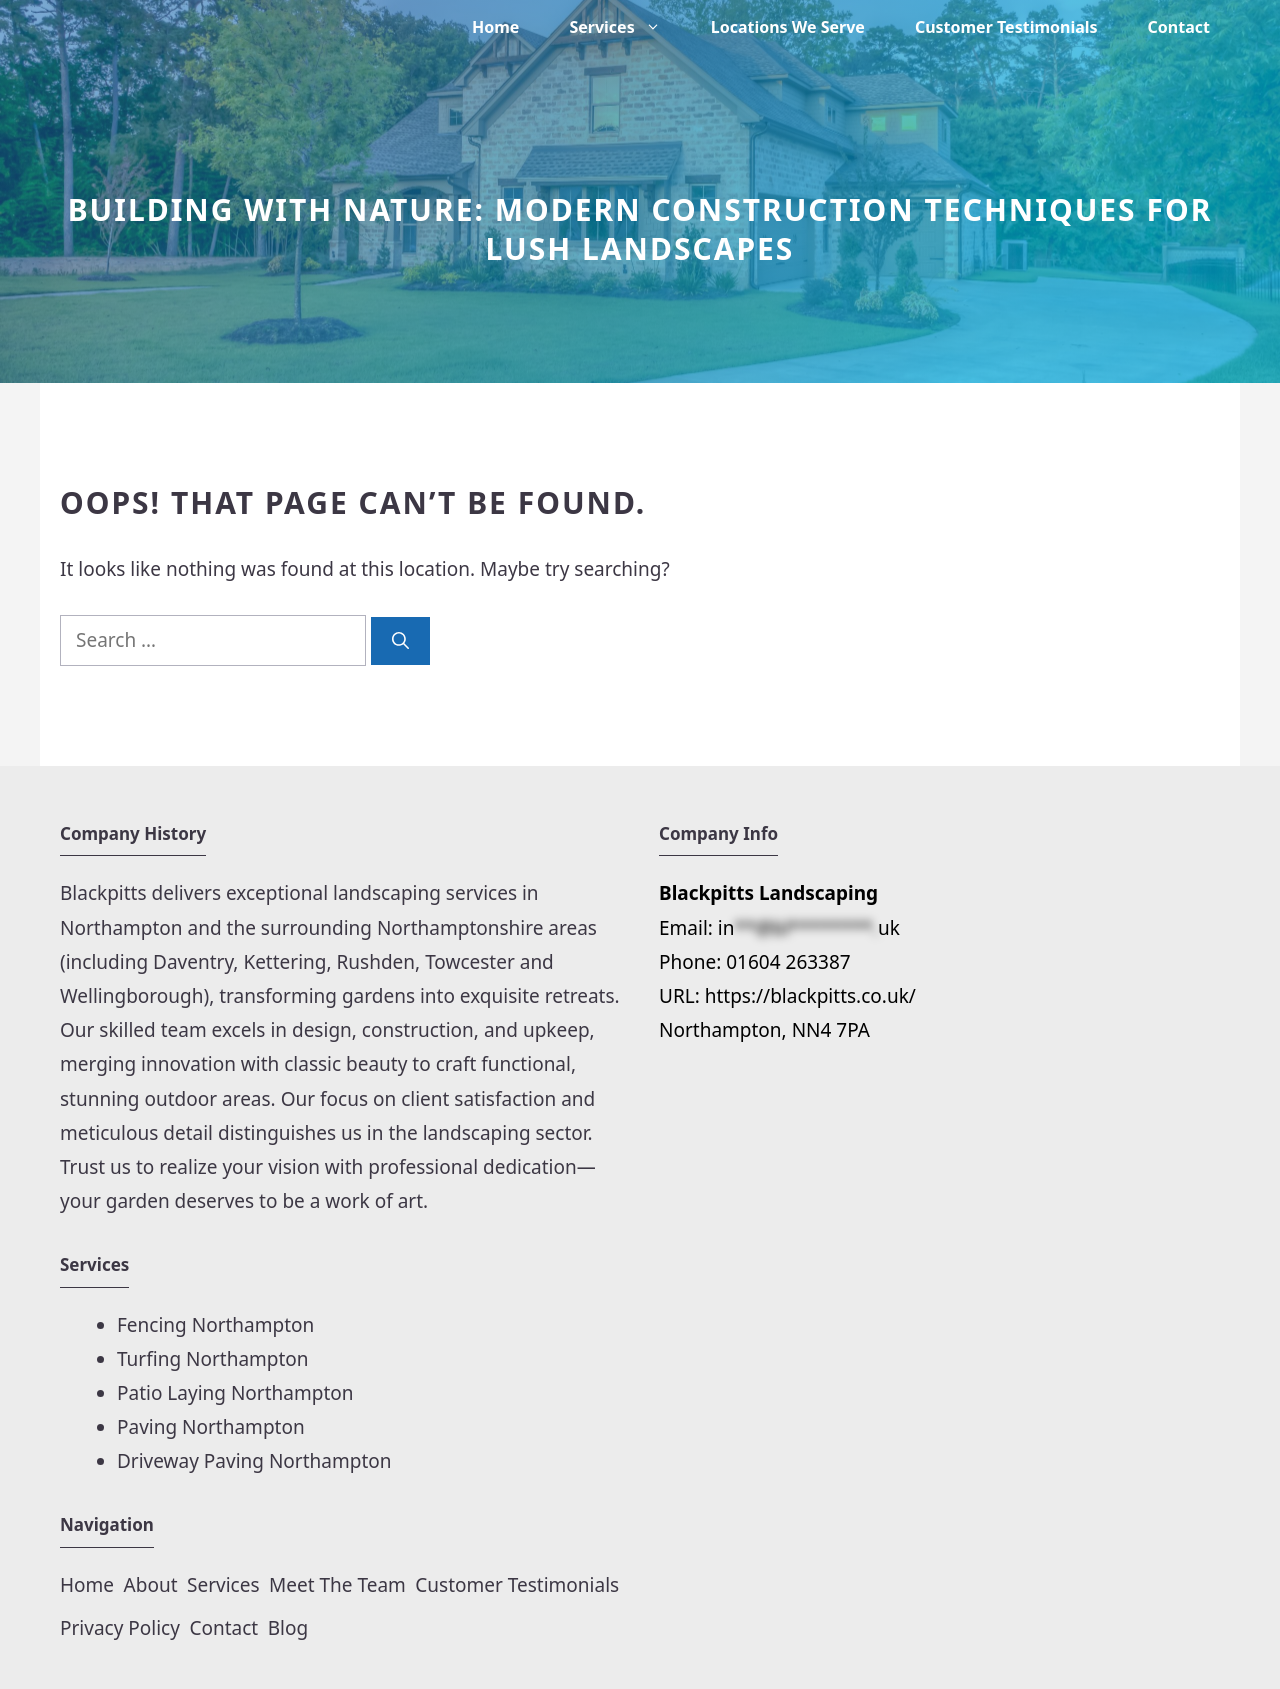 Image resolution: width=1280 pixels, height=1689 pixels. What do you see at coordinates (213, 1359) in the screenshot?
I see `Turfing Northampton` at bounding box center [213, 1359].